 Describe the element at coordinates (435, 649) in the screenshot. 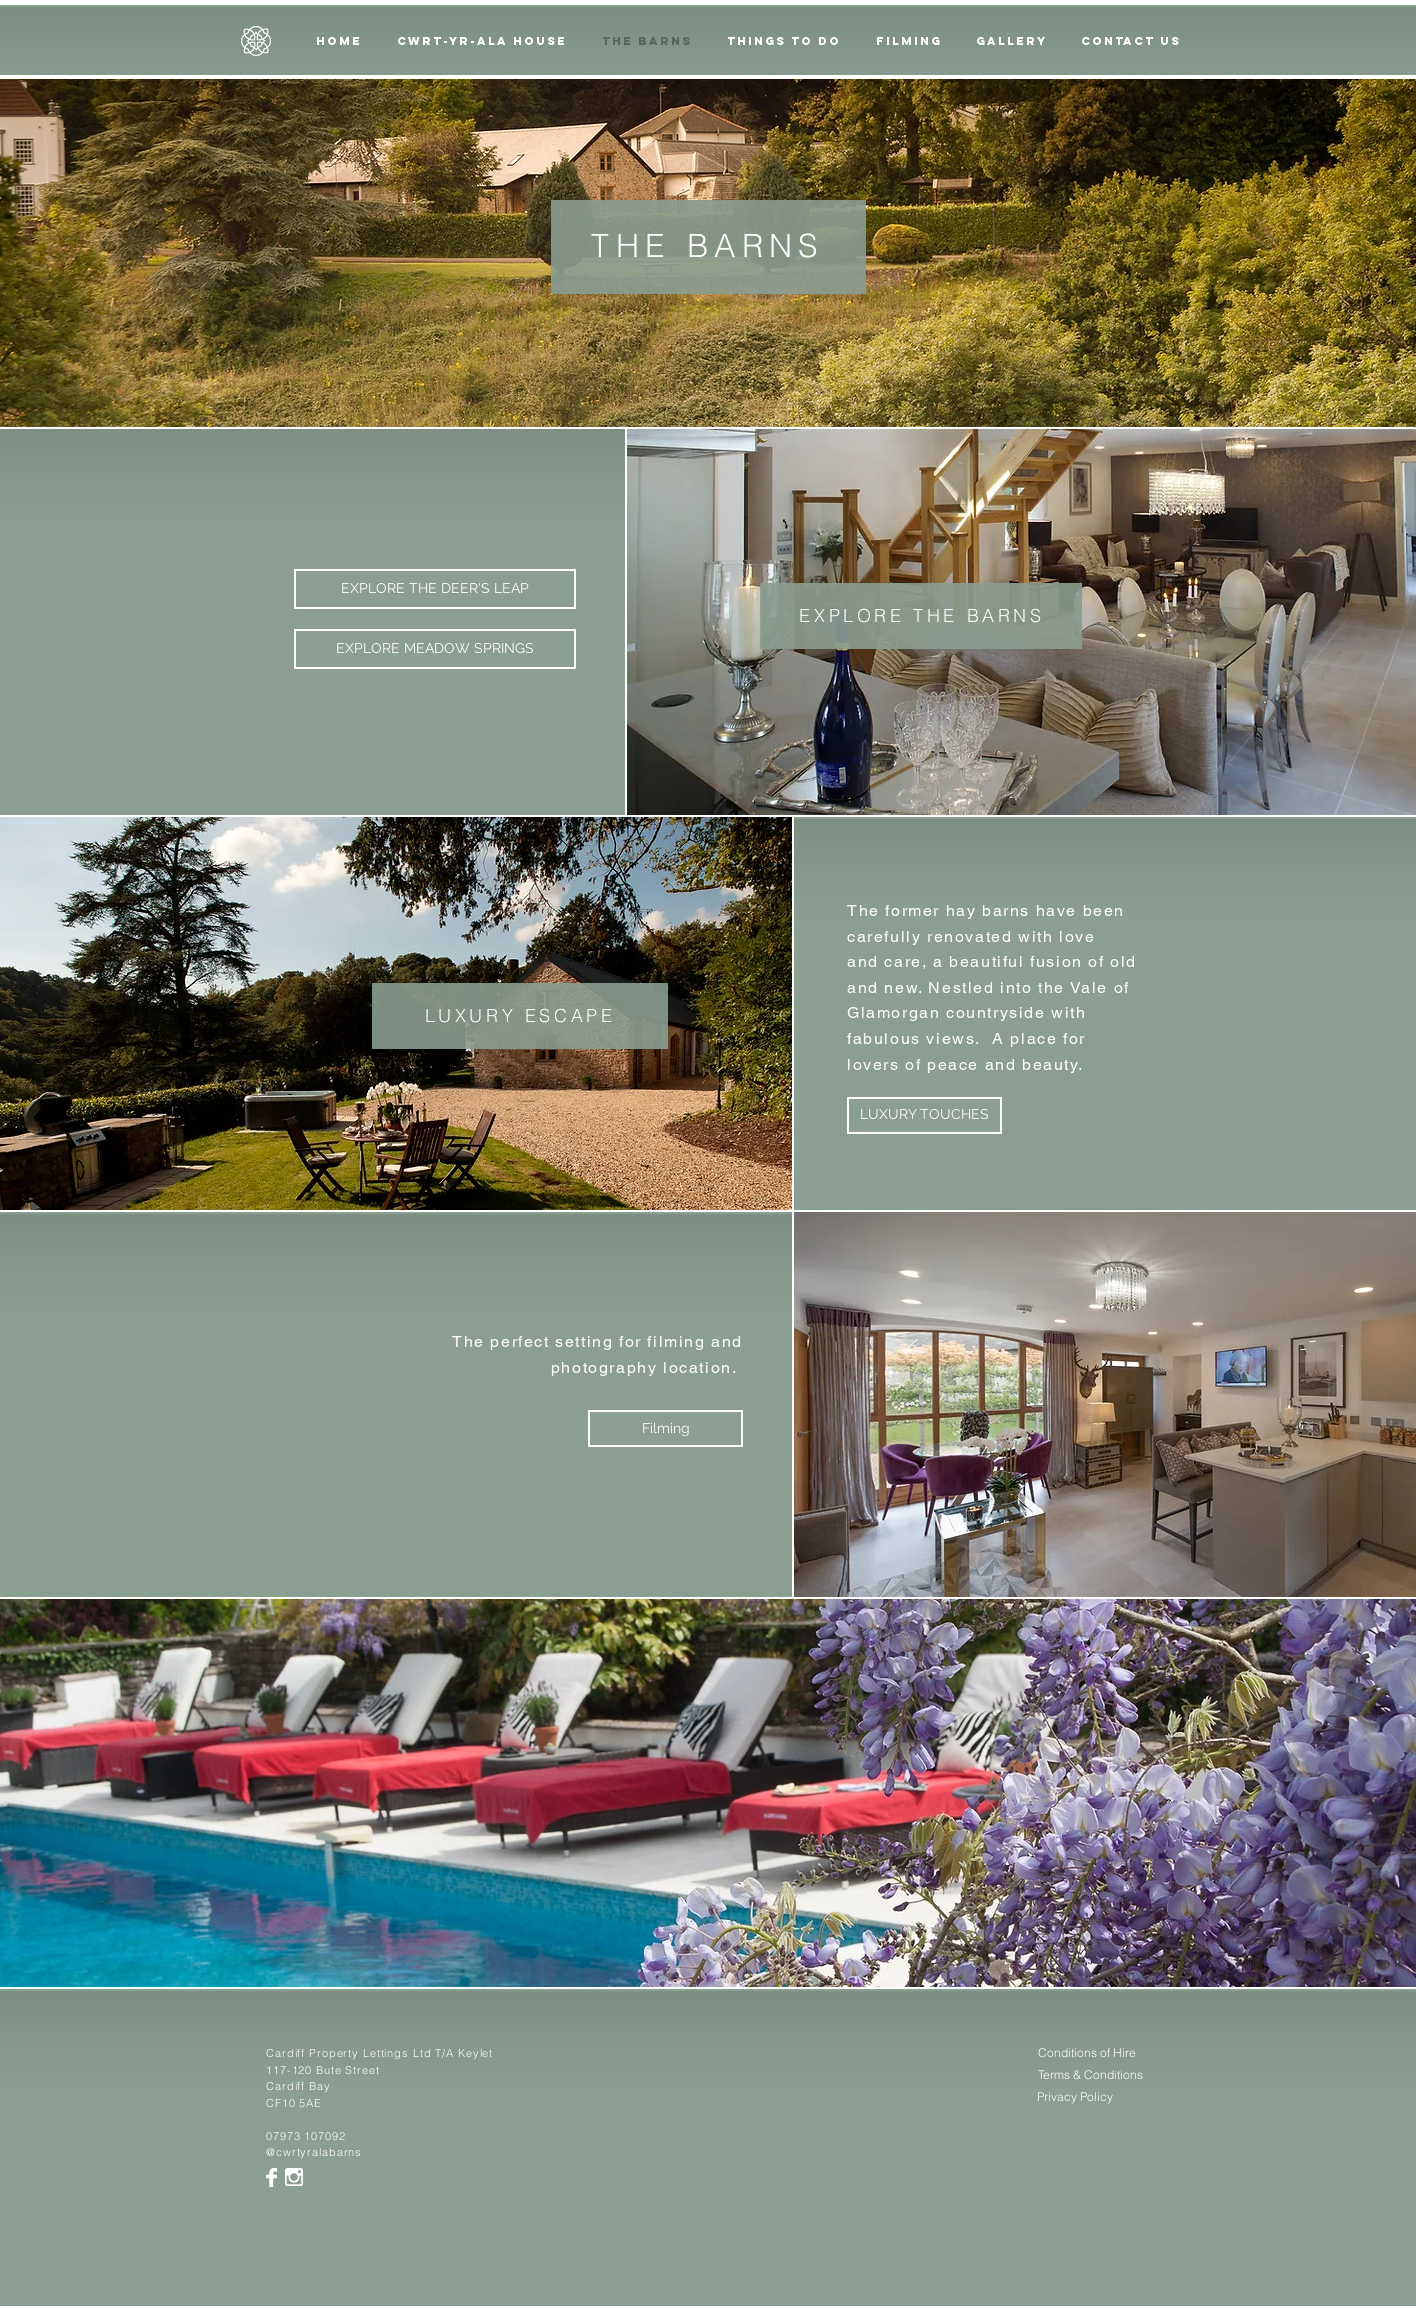

I see `[EXPLORE MEADOW SPRINGS]` at that location.